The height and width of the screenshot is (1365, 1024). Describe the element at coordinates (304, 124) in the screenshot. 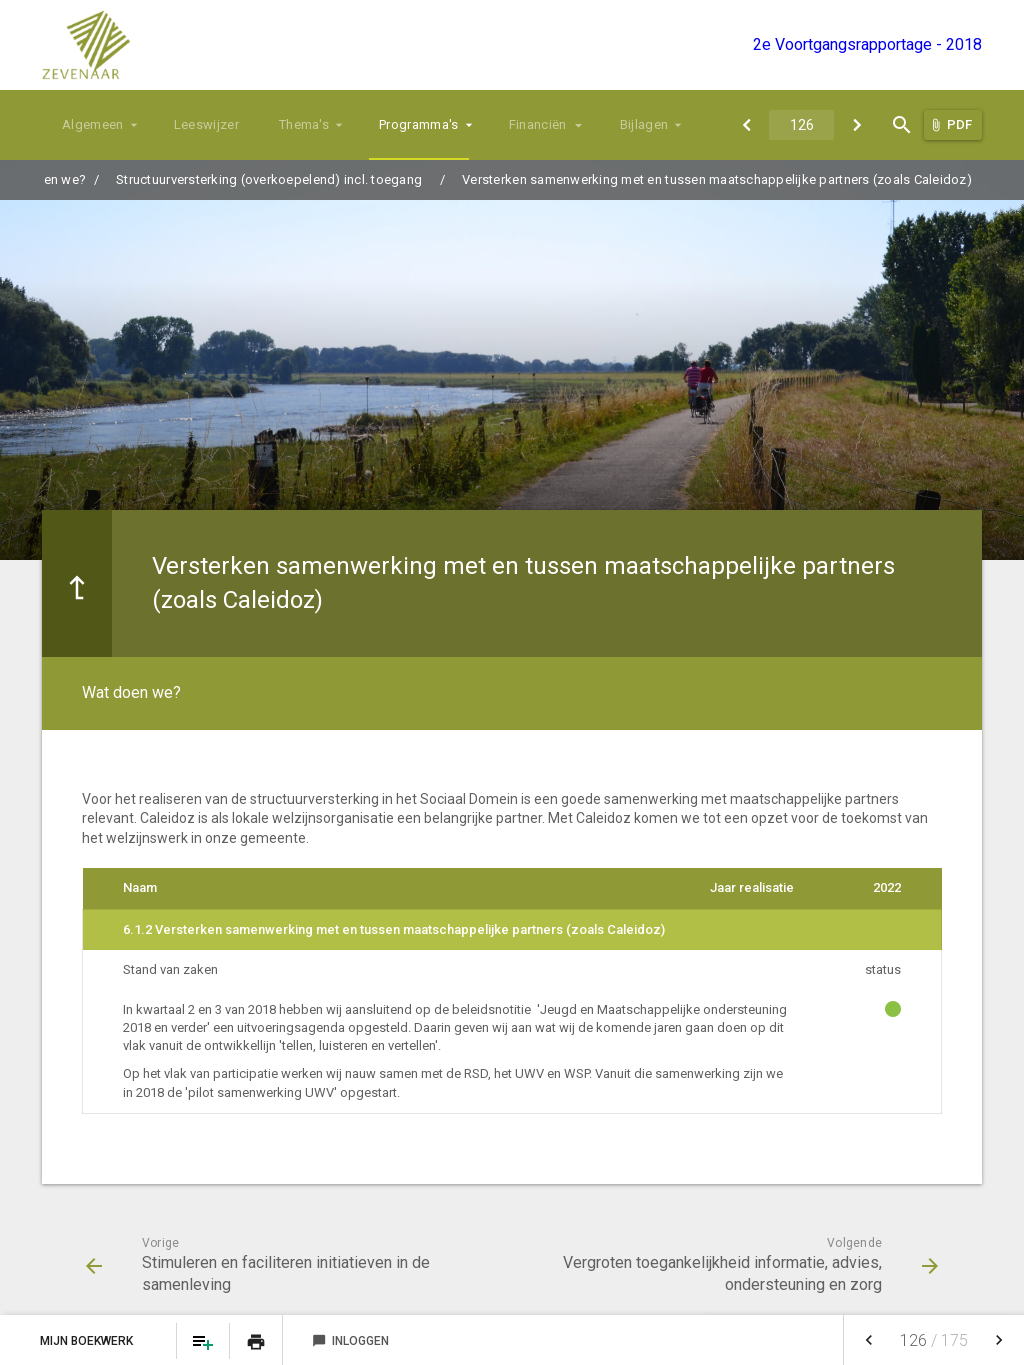

I see `Thema's` at that location.